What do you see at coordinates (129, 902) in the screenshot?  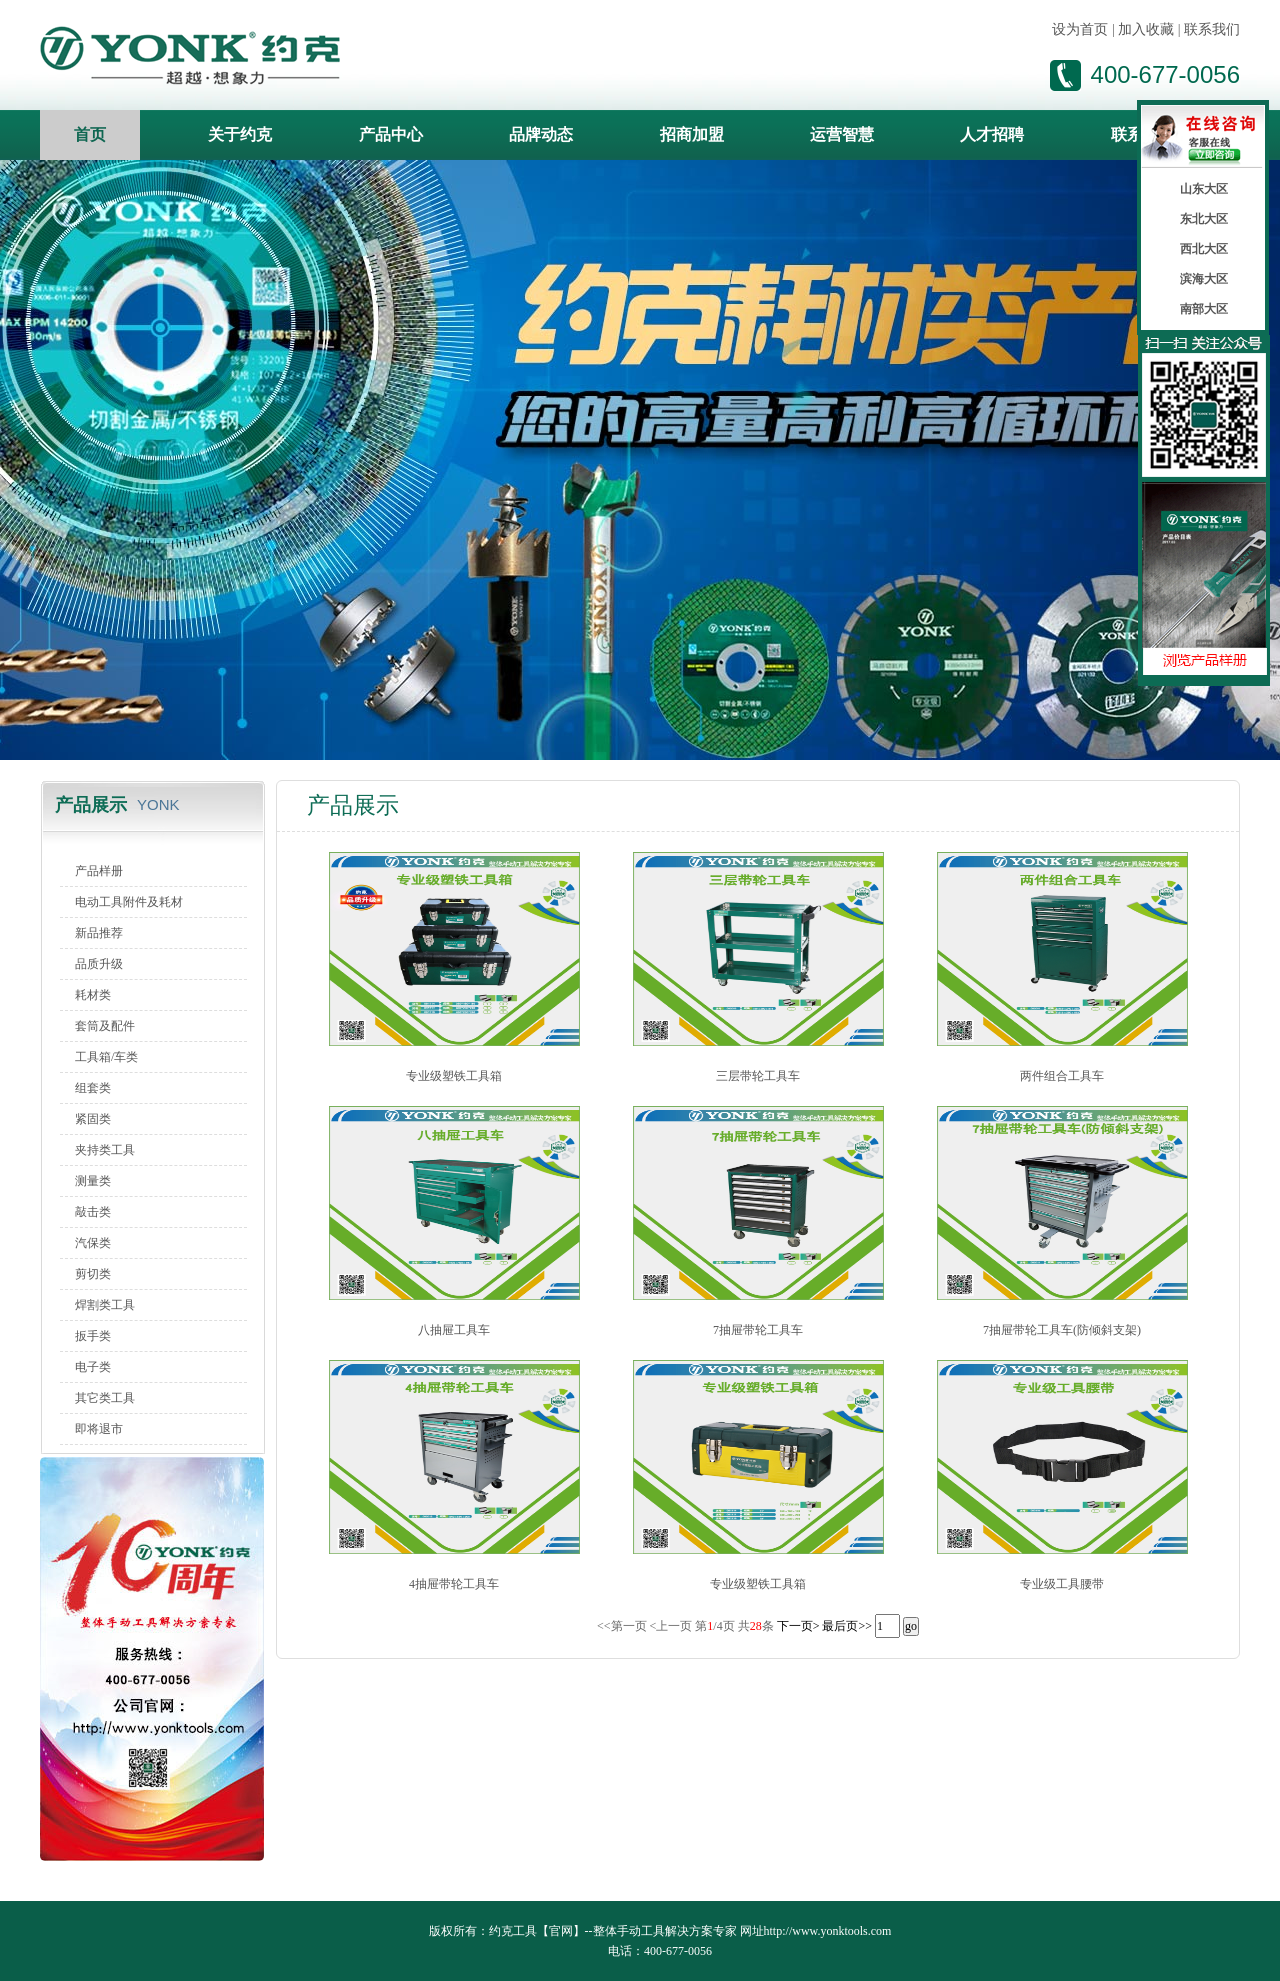 I see `电动工具附件及耗材` at bounding box center [129, 902].